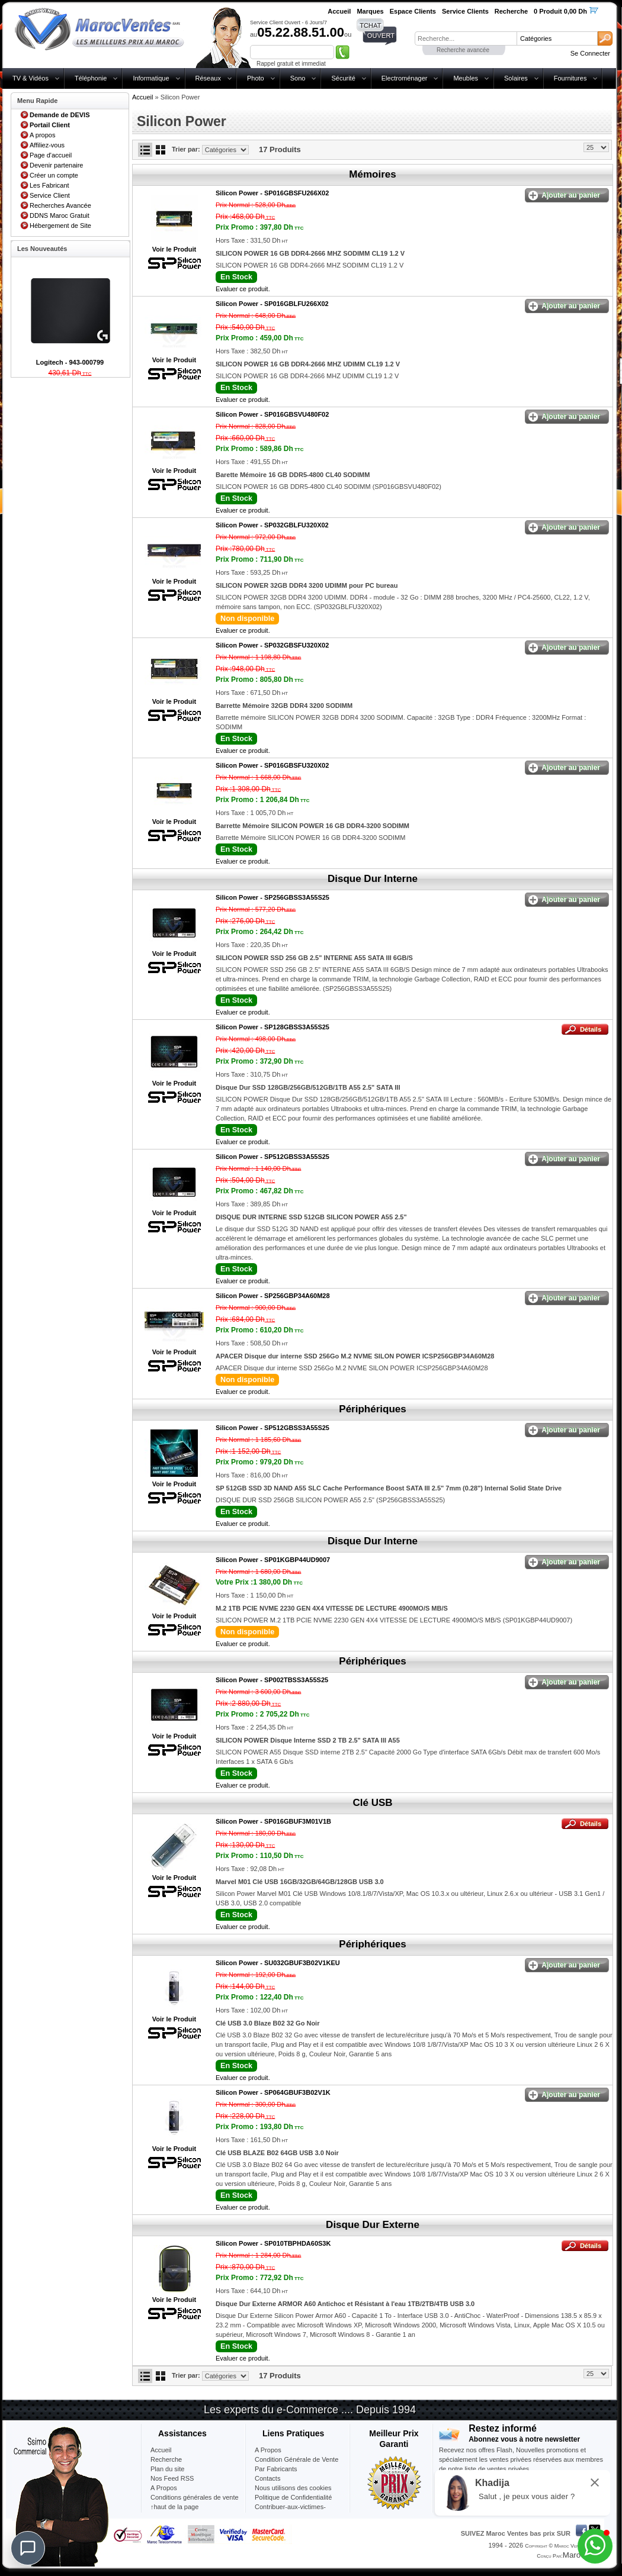  I want to click on Téléphonie, so click(91, 78).